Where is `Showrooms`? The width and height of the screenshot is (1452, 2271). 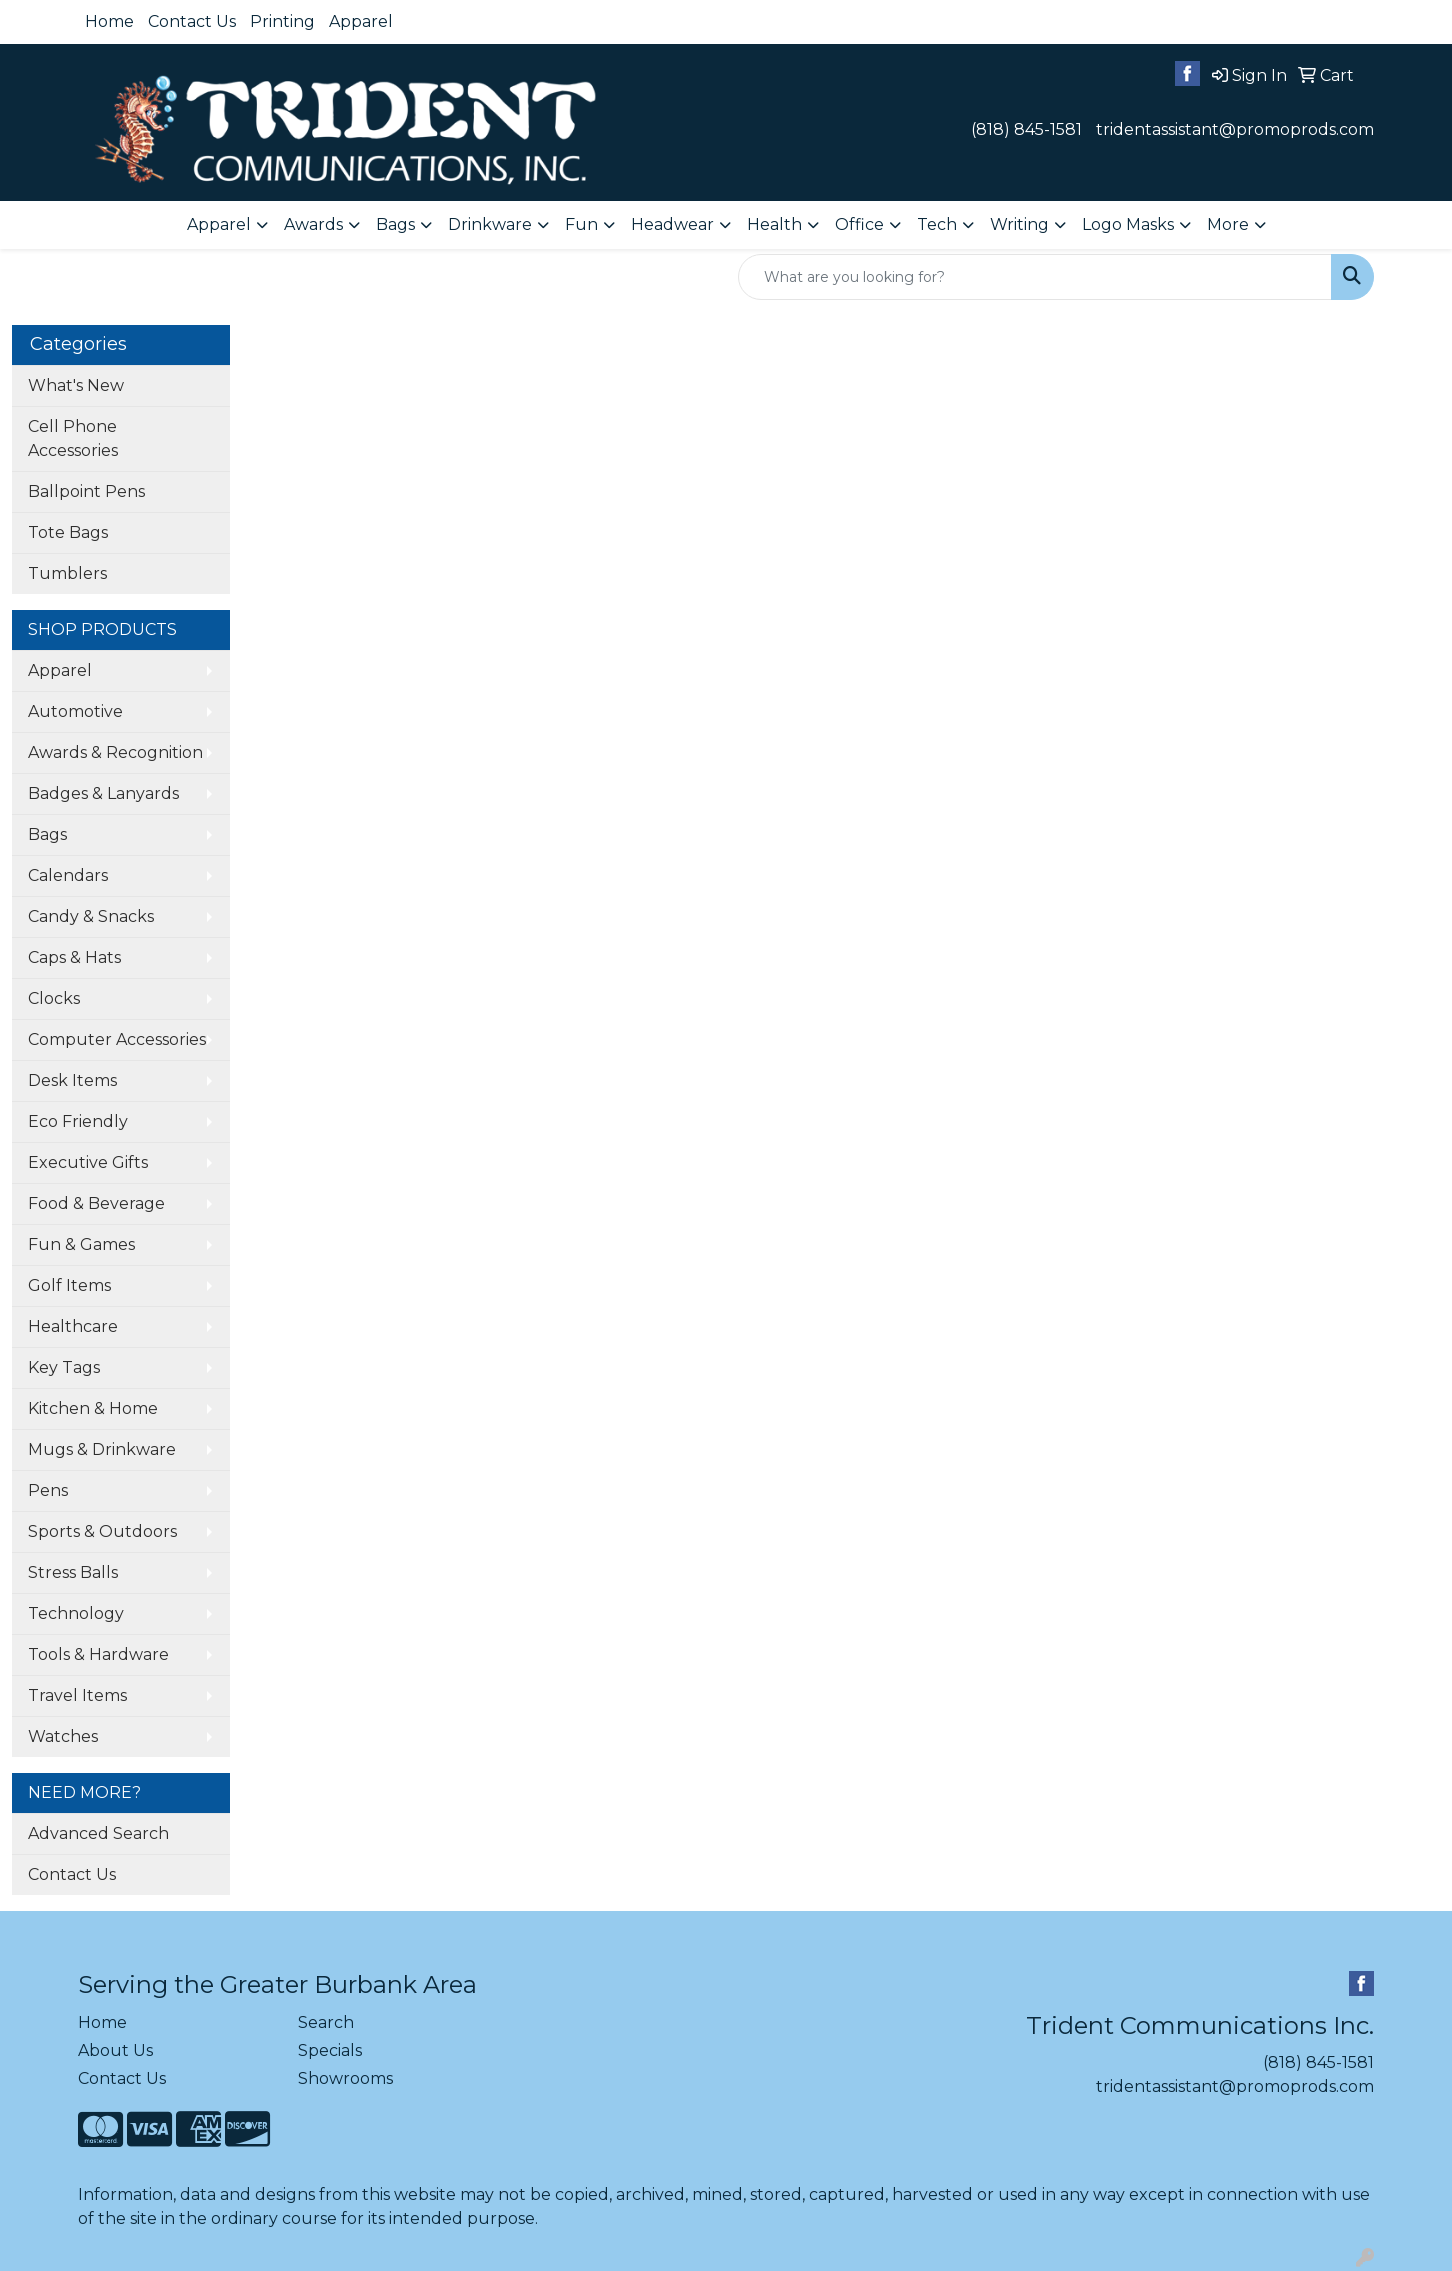 Showrooms is located at coordinates (345, 2078).